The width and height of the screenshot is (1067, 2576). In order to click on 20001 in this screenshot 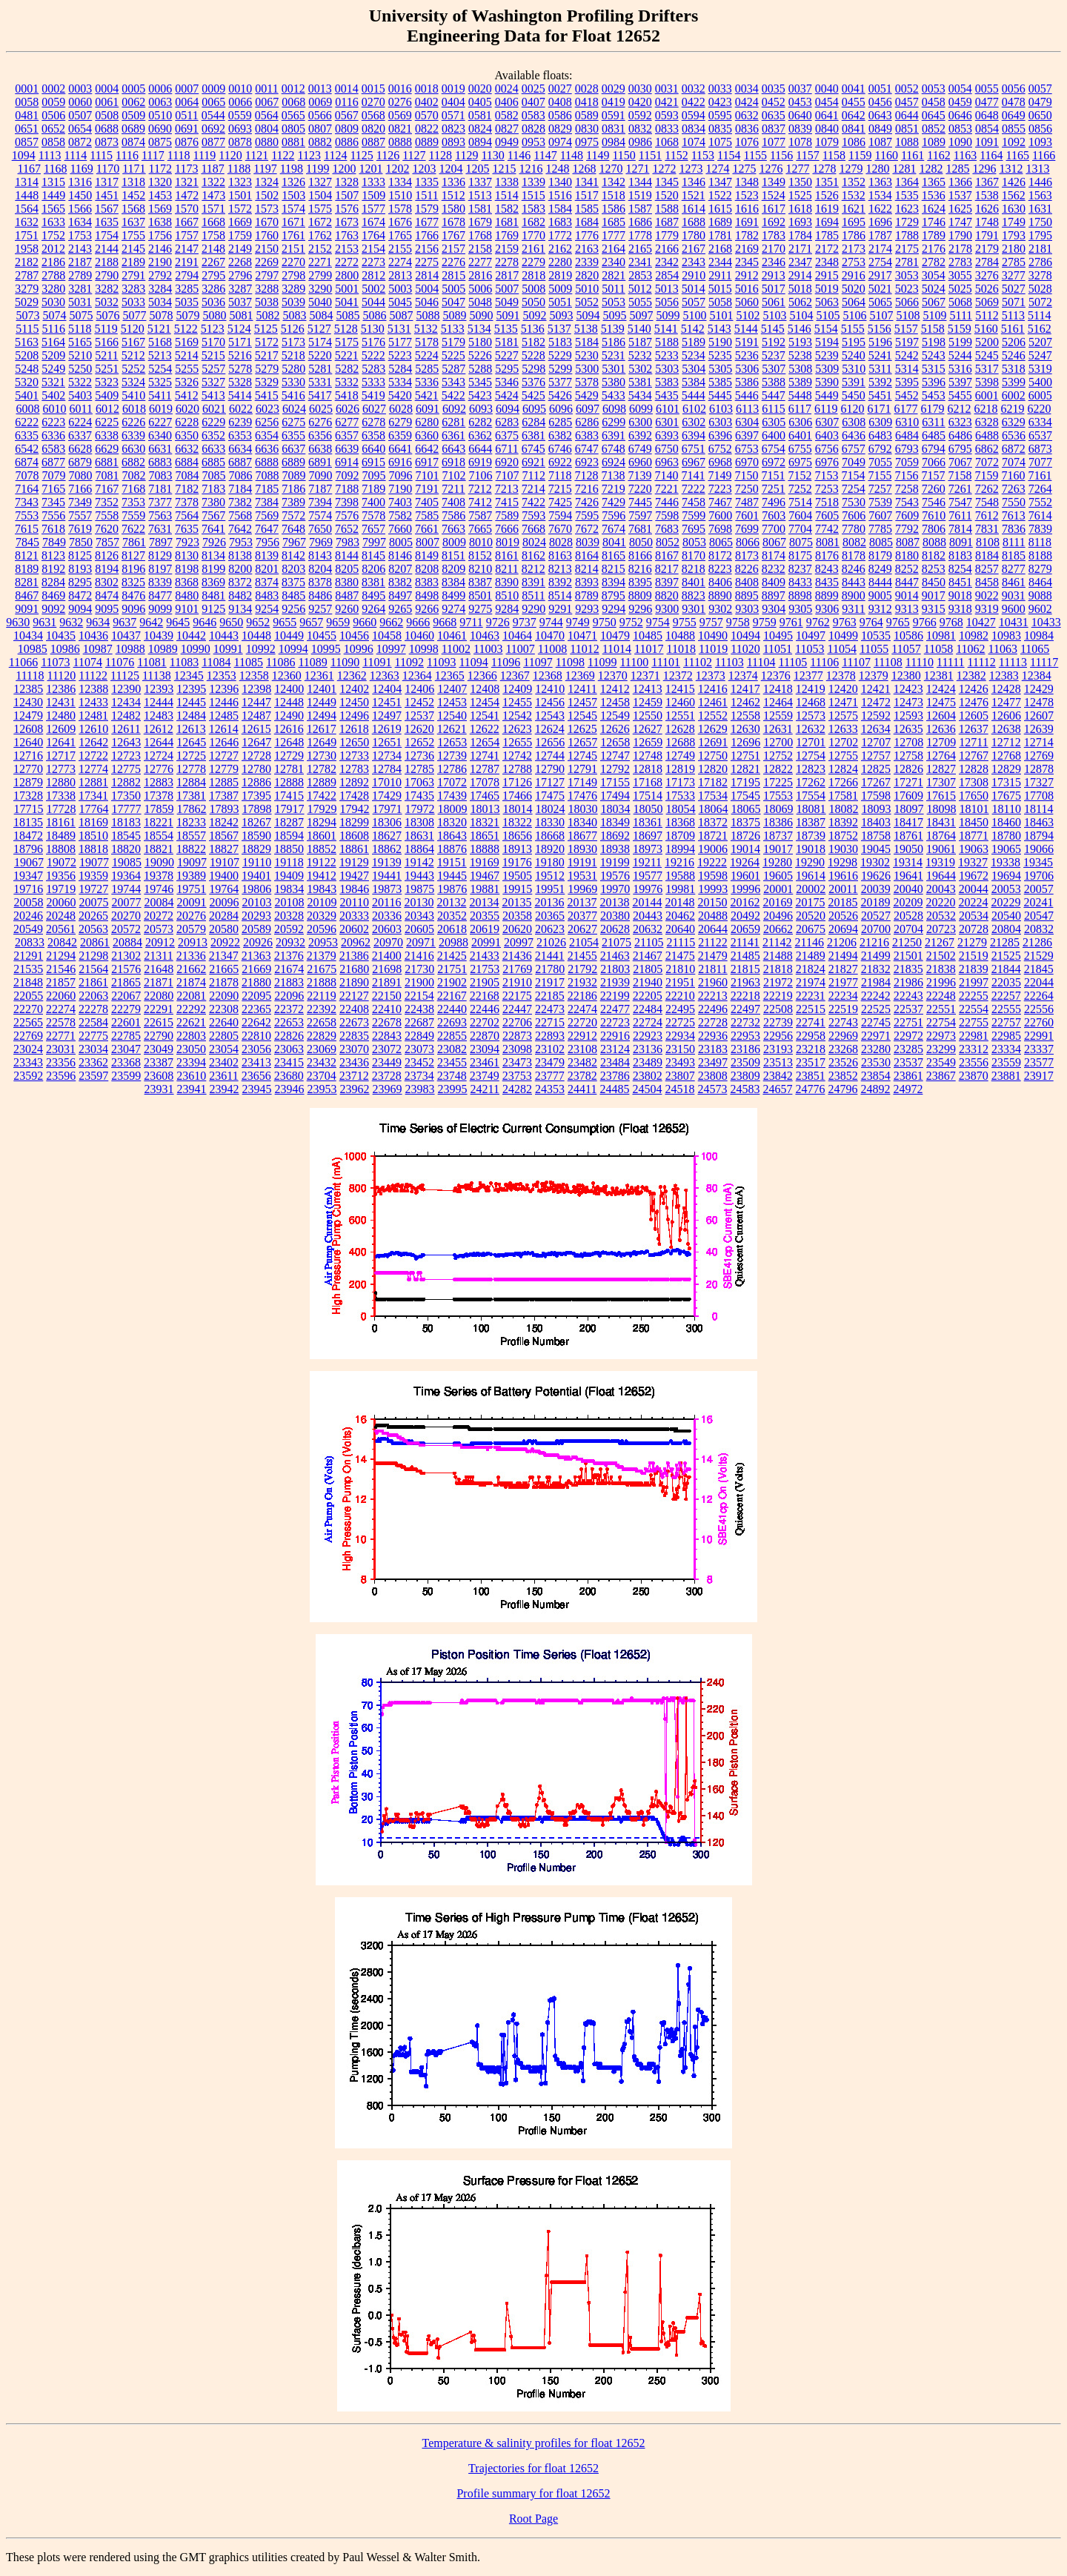, I will do `click(778, 889)`.